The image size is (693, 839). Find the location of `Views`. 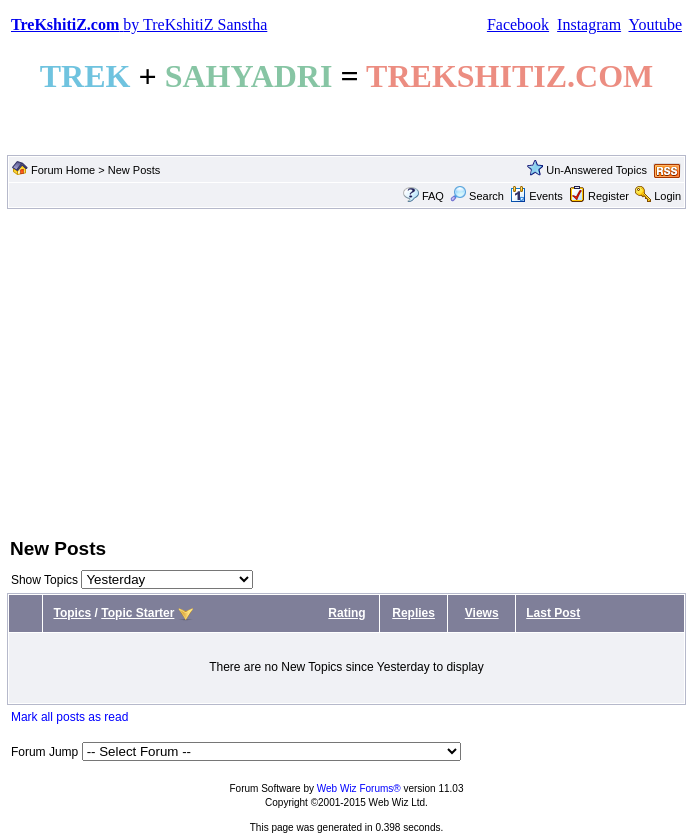

Views is located at coordinates (482, 613).